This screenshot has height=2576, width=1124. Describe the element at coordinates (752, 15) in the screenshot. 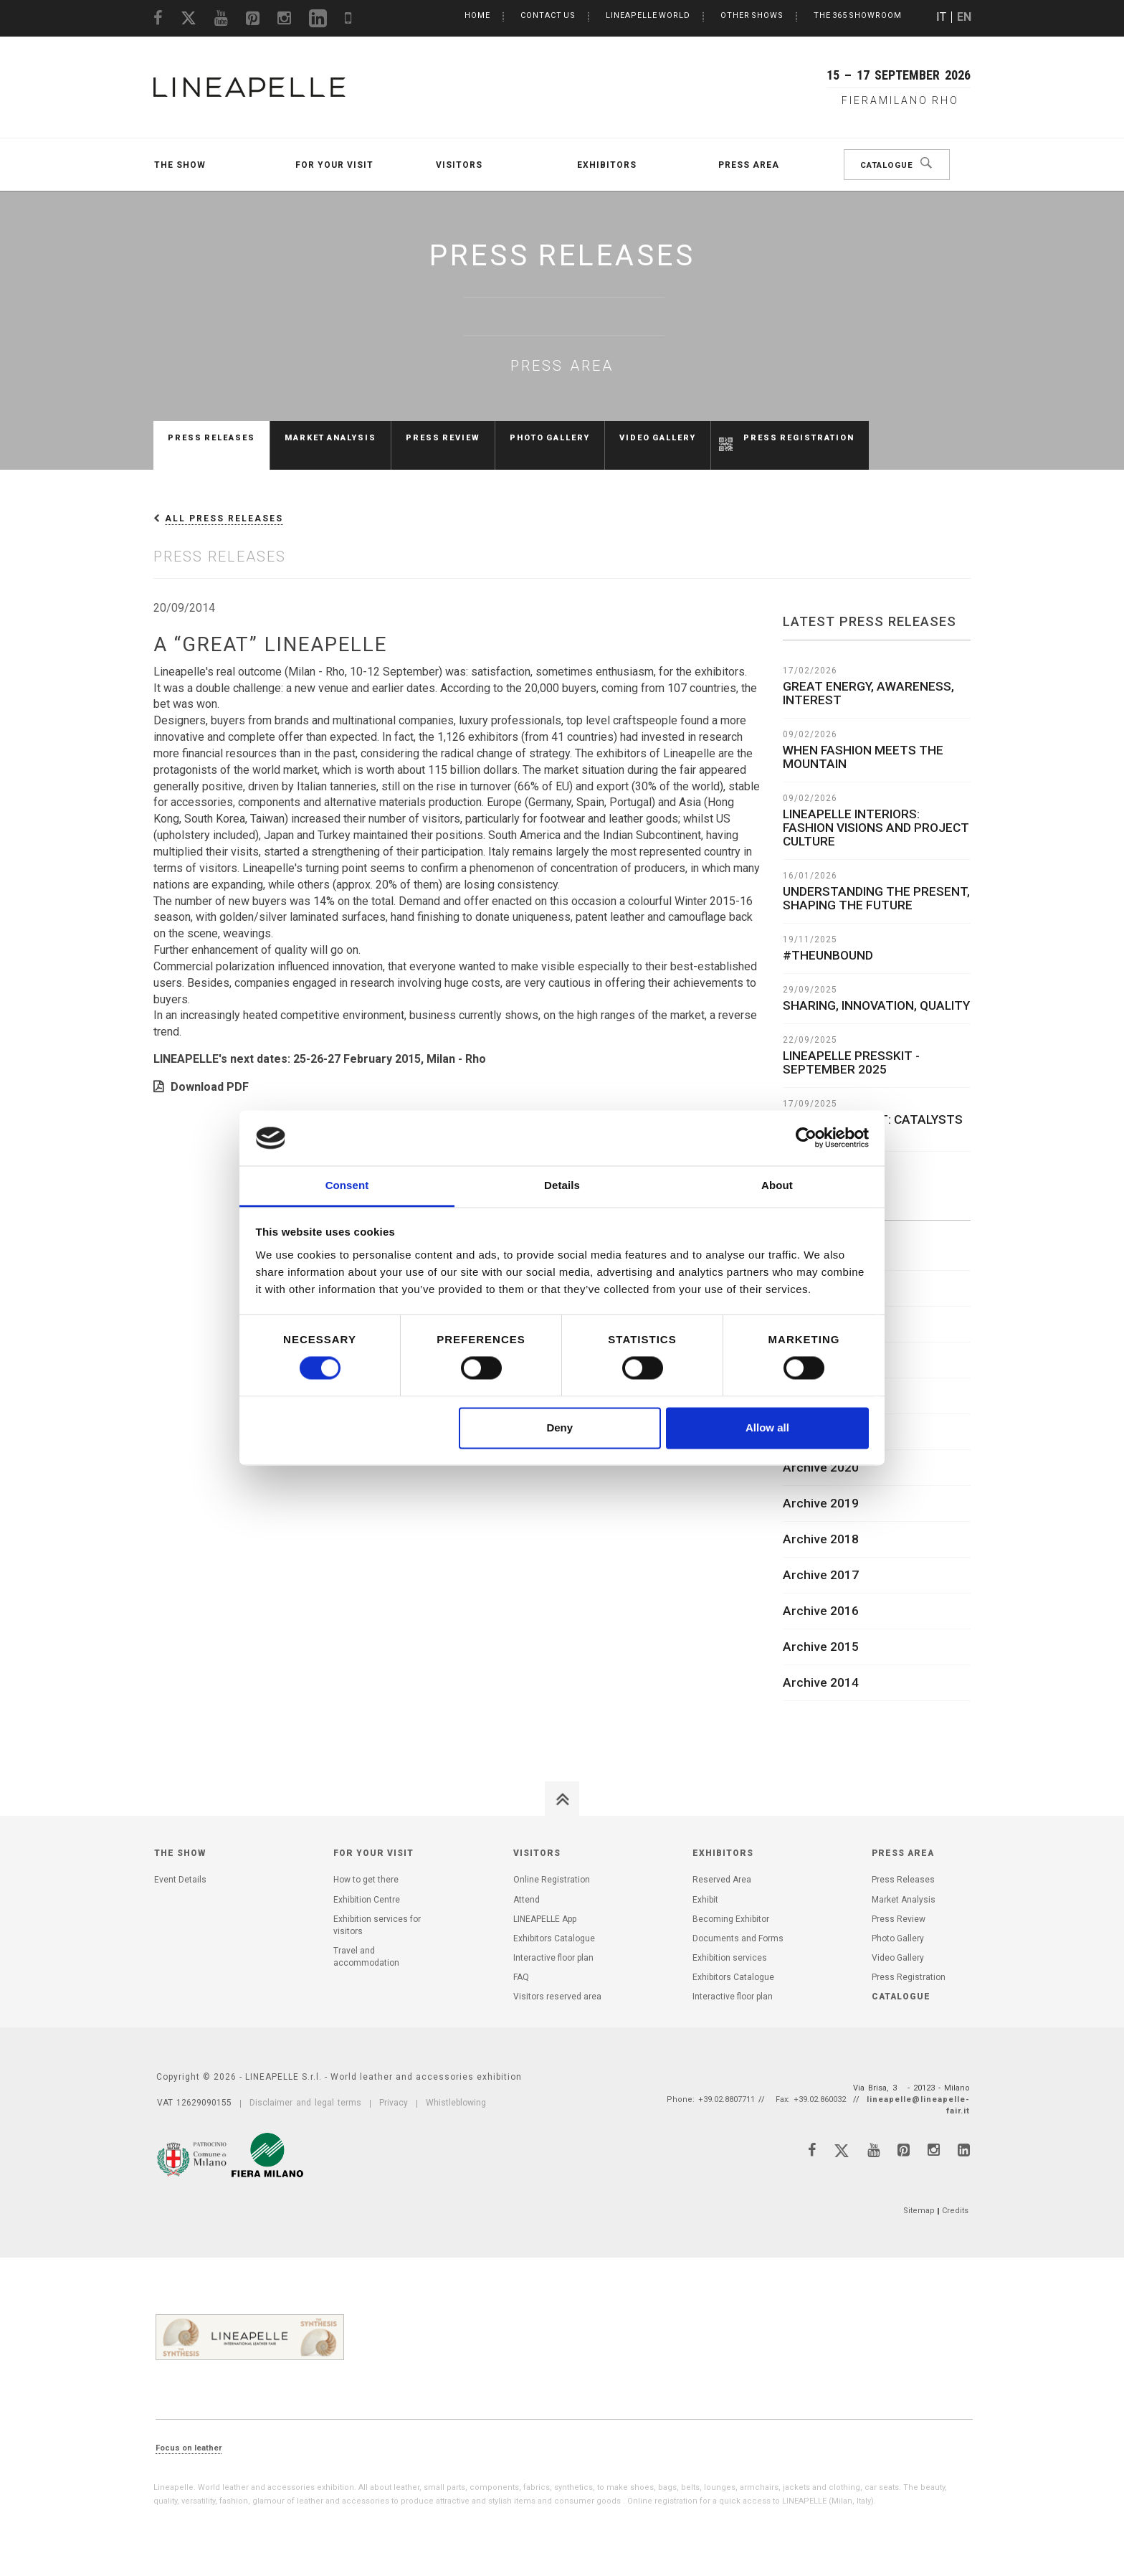

I see `Other Shows` at that location.